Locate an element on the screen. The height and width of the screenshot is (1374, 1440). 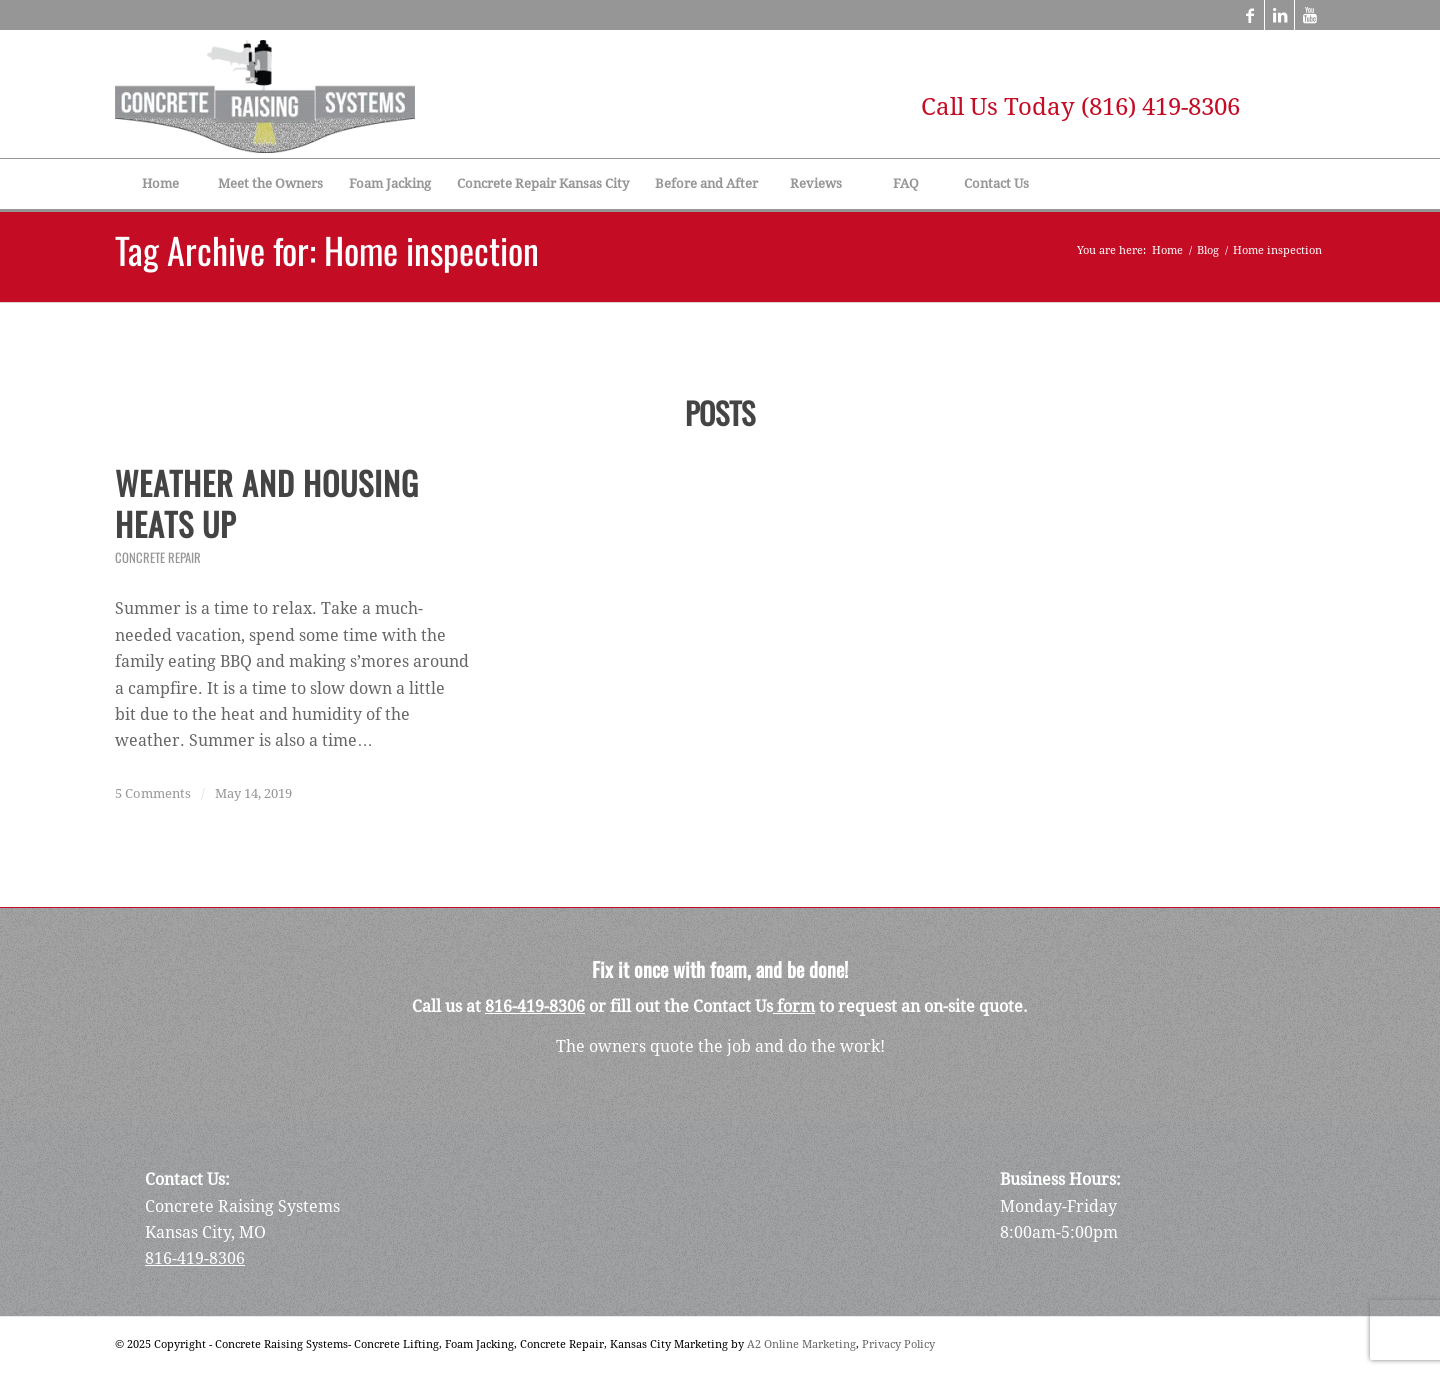
[Link to LinkedIn] is located at coordinates (1279, 15).